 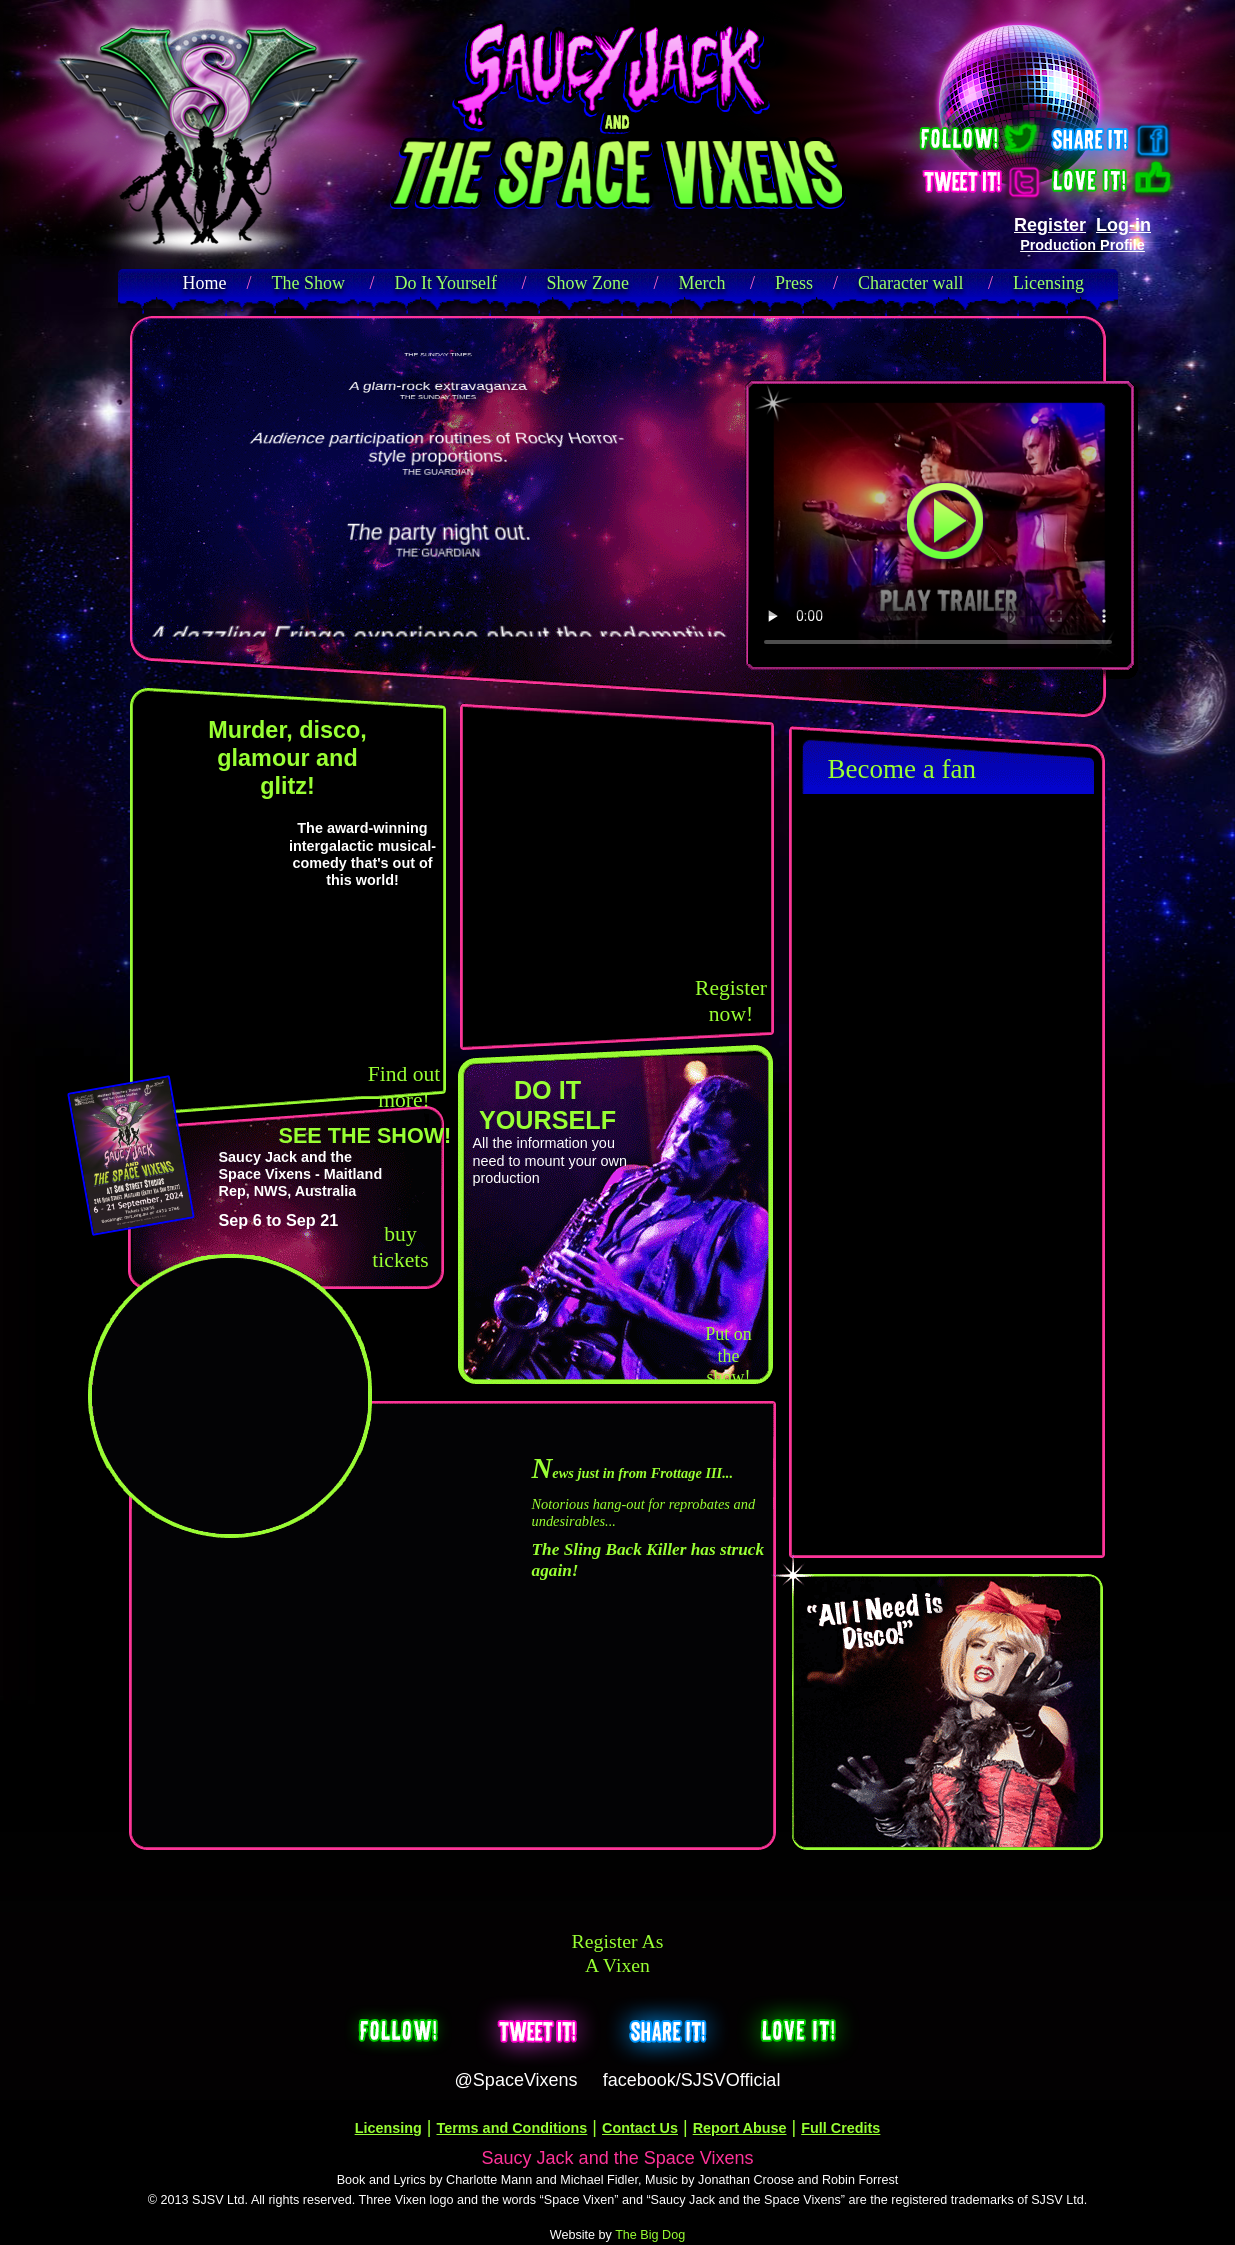 What do you see at coordinates (446, 283) in the screenshot?
I see `Do It Yourself` at bounding box center [446, 283].